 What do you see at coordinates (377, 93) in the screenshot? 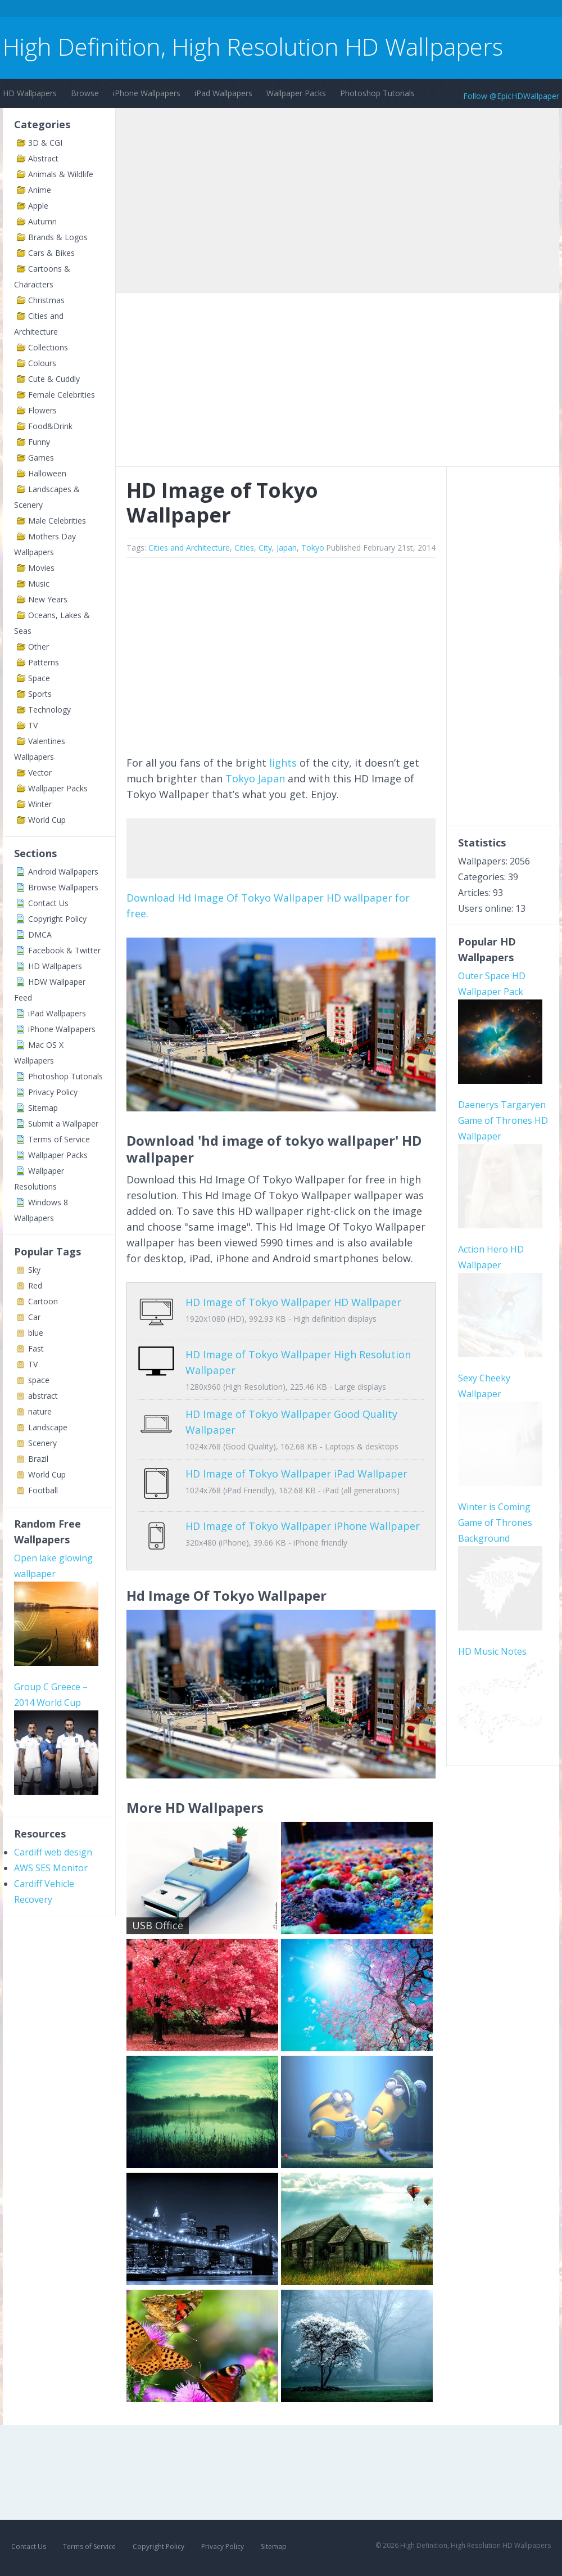
I see `Photoshop Tutorials` at bounding box center [377, 93].